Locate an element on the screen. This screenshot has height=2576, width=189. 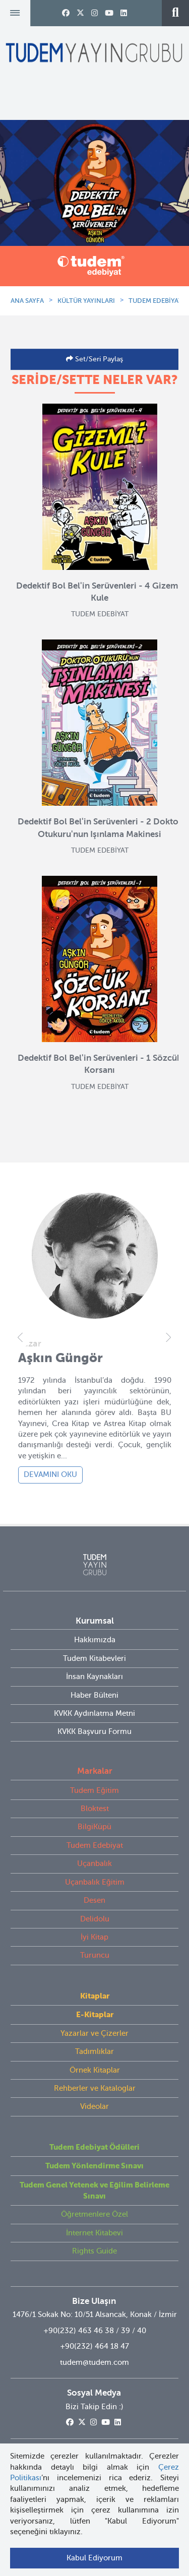
Tudem Kitabevleri is located at coordinates (94, 1658).